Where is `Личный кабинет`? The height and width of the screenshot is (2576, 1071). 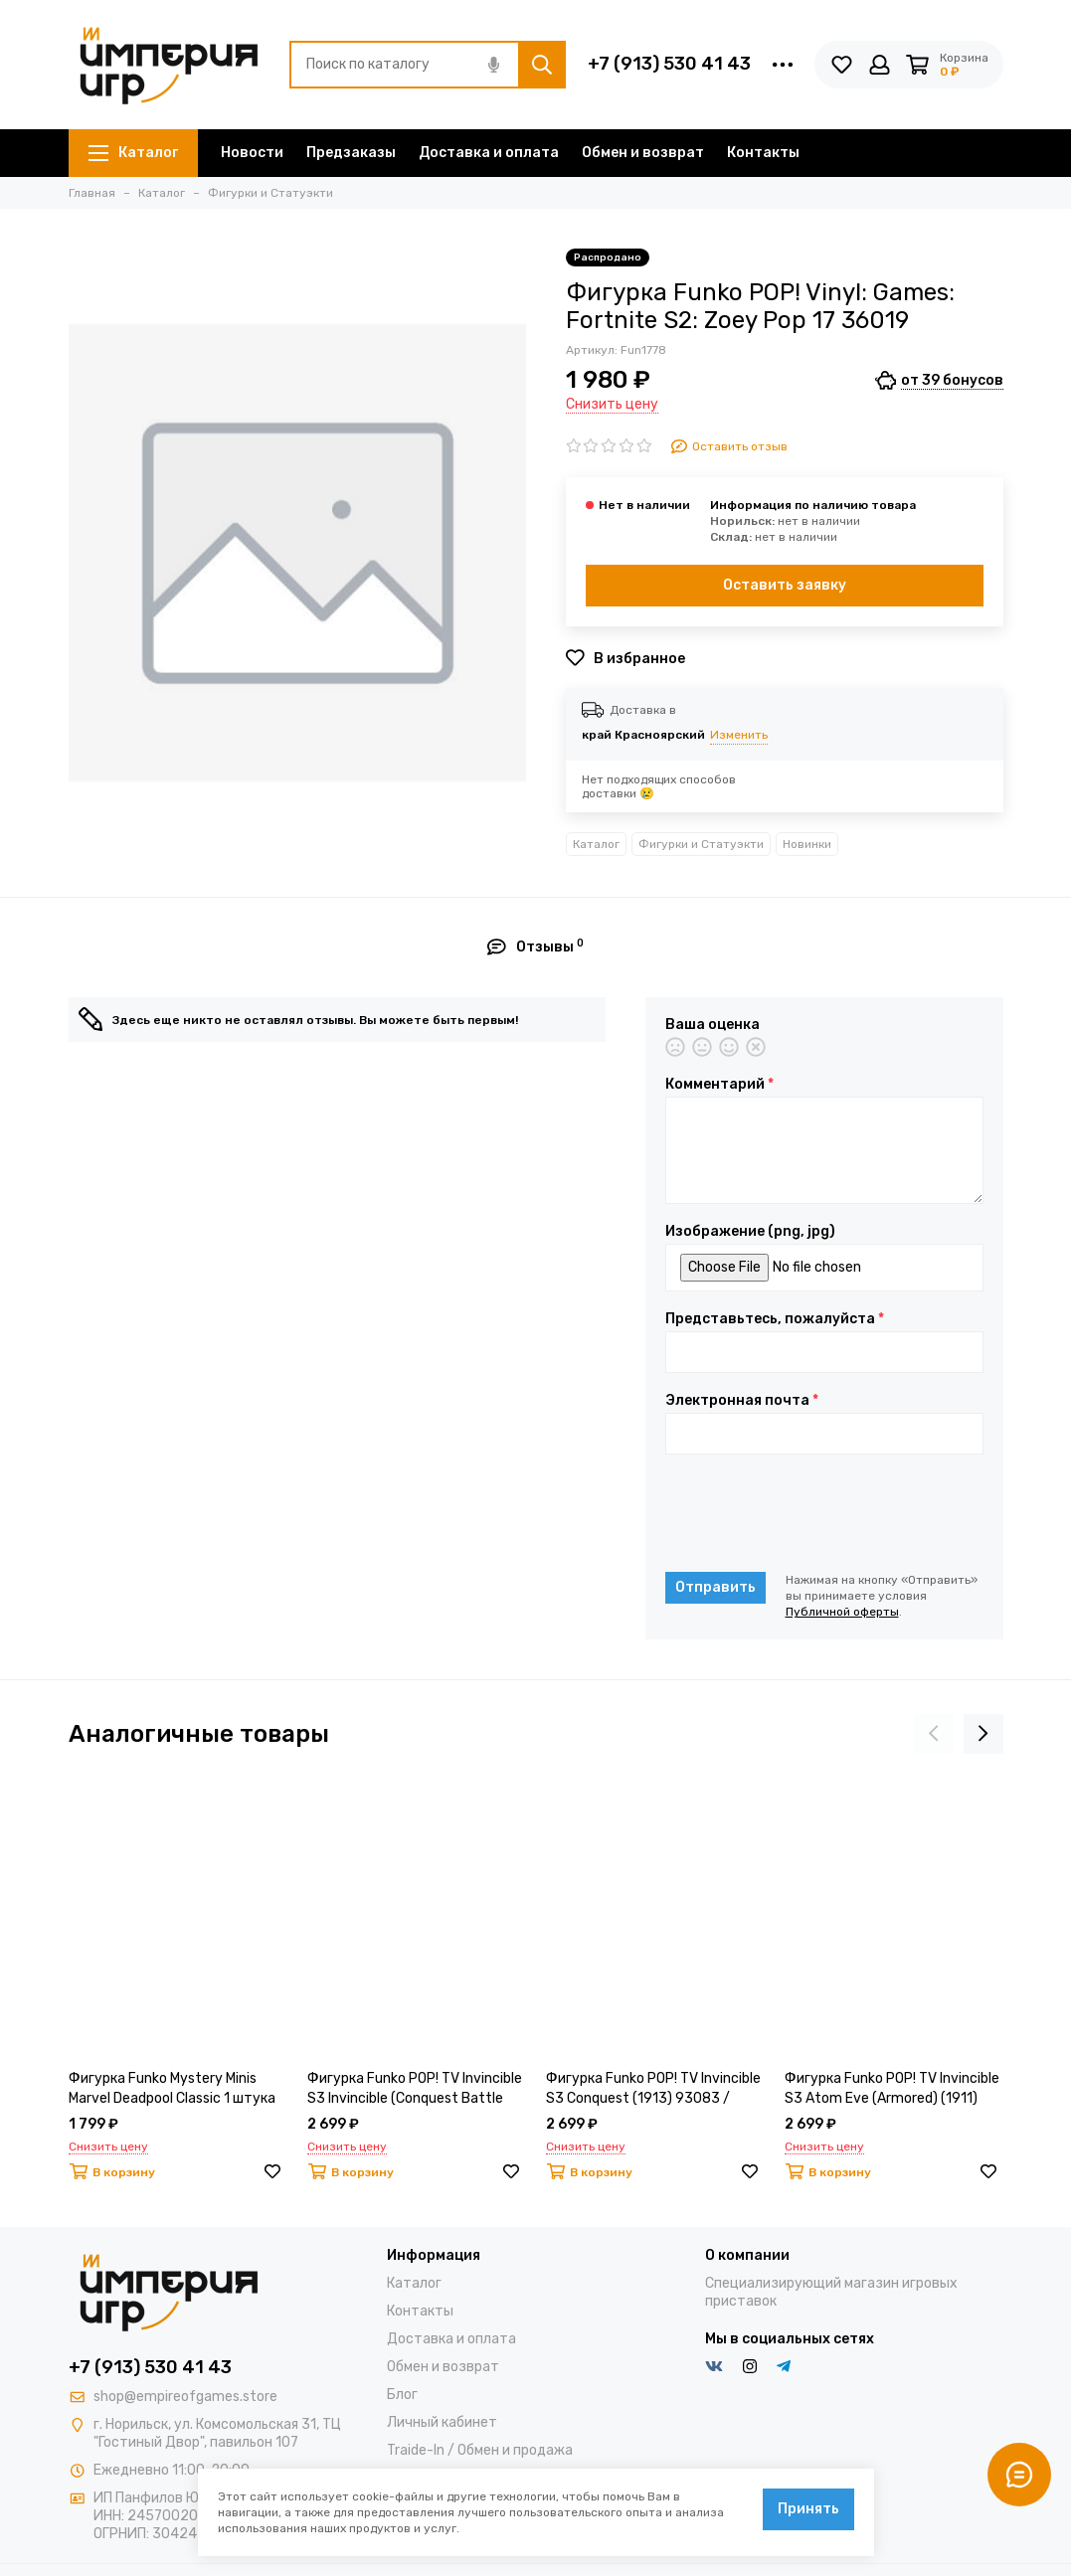 Личный кабинет is located at coordinates (442, 2422).